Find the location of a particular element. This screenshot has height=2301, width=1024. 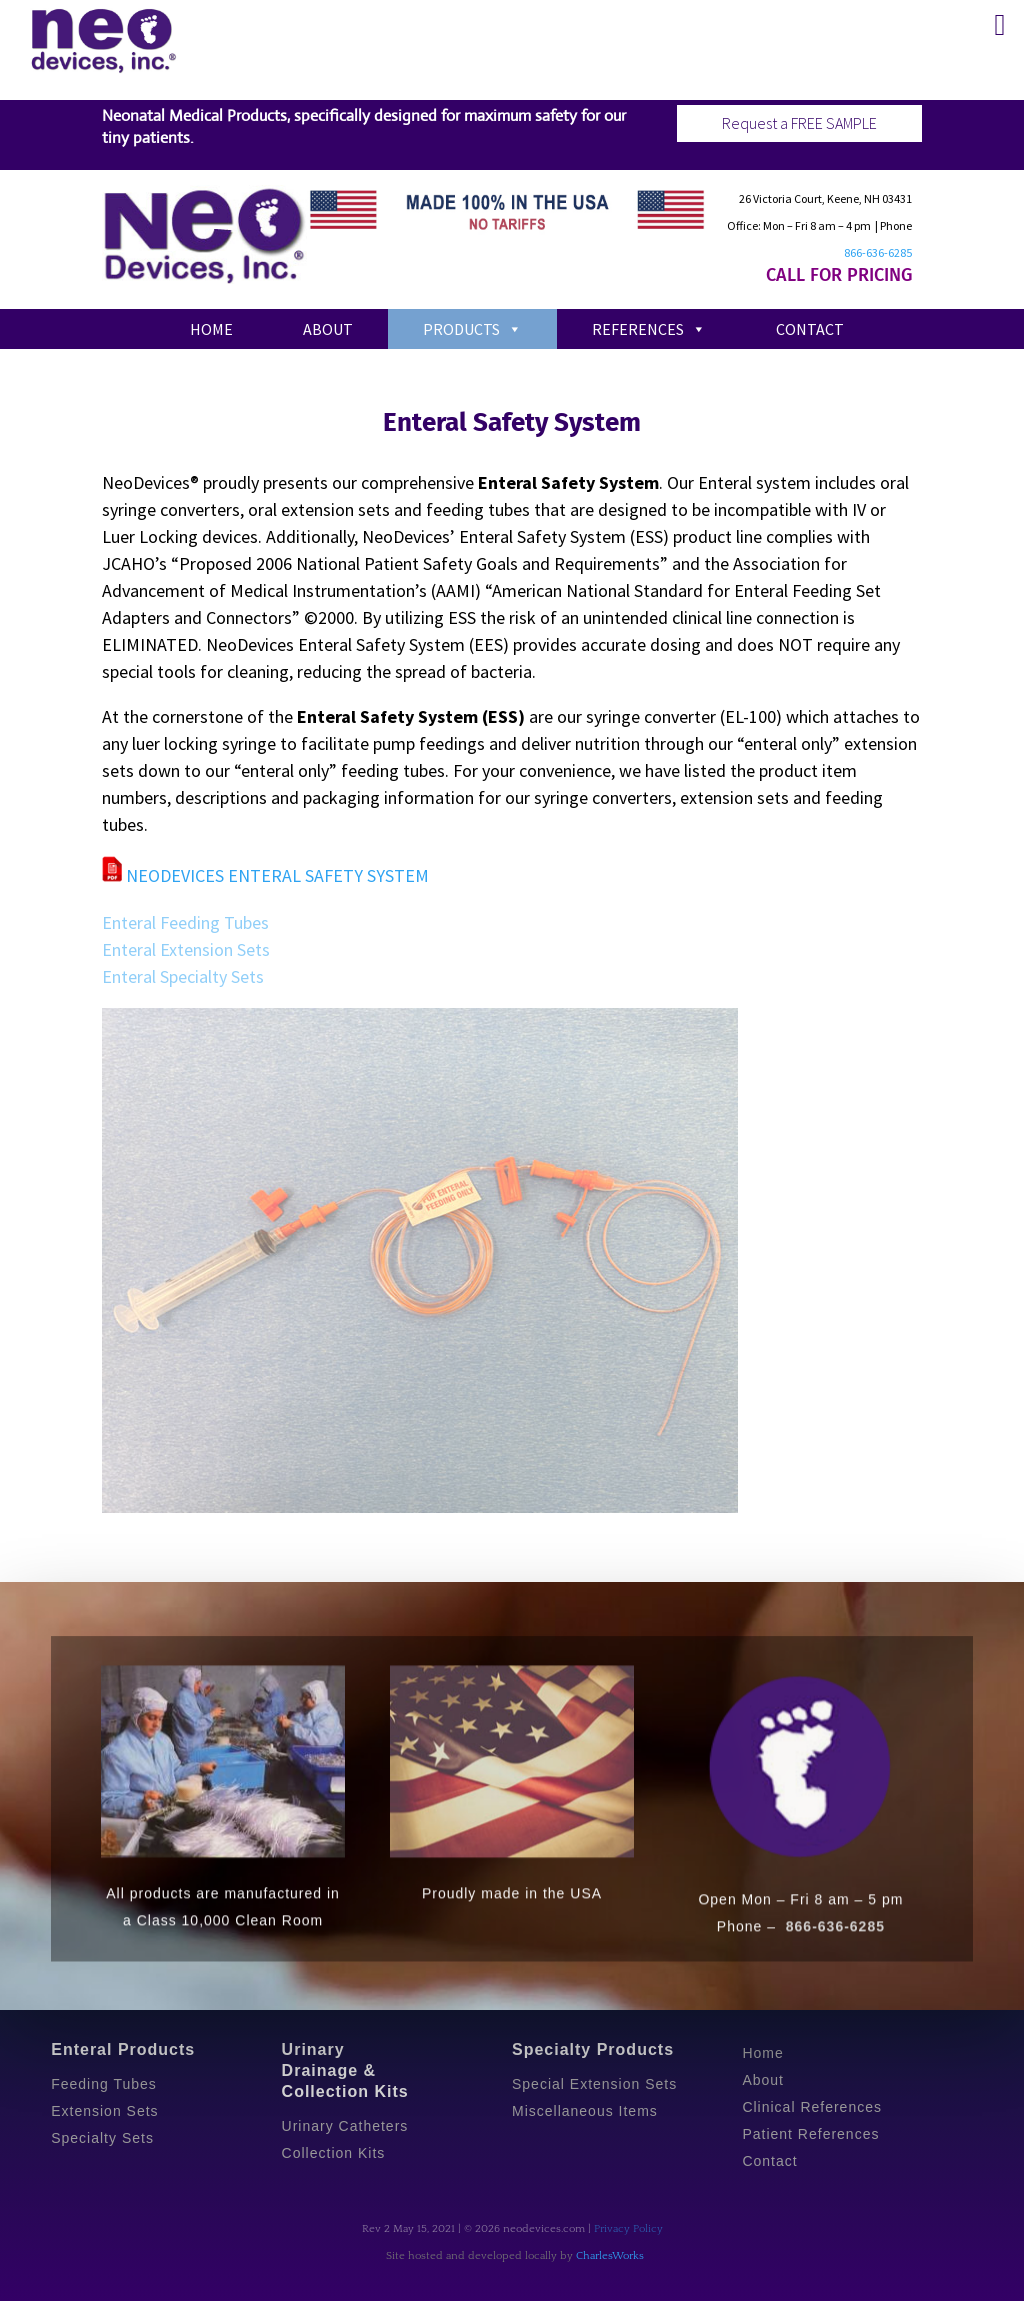

NEODEVICES ENTERAL SAFETY SYSTEM is located at coordinates (265, 875).